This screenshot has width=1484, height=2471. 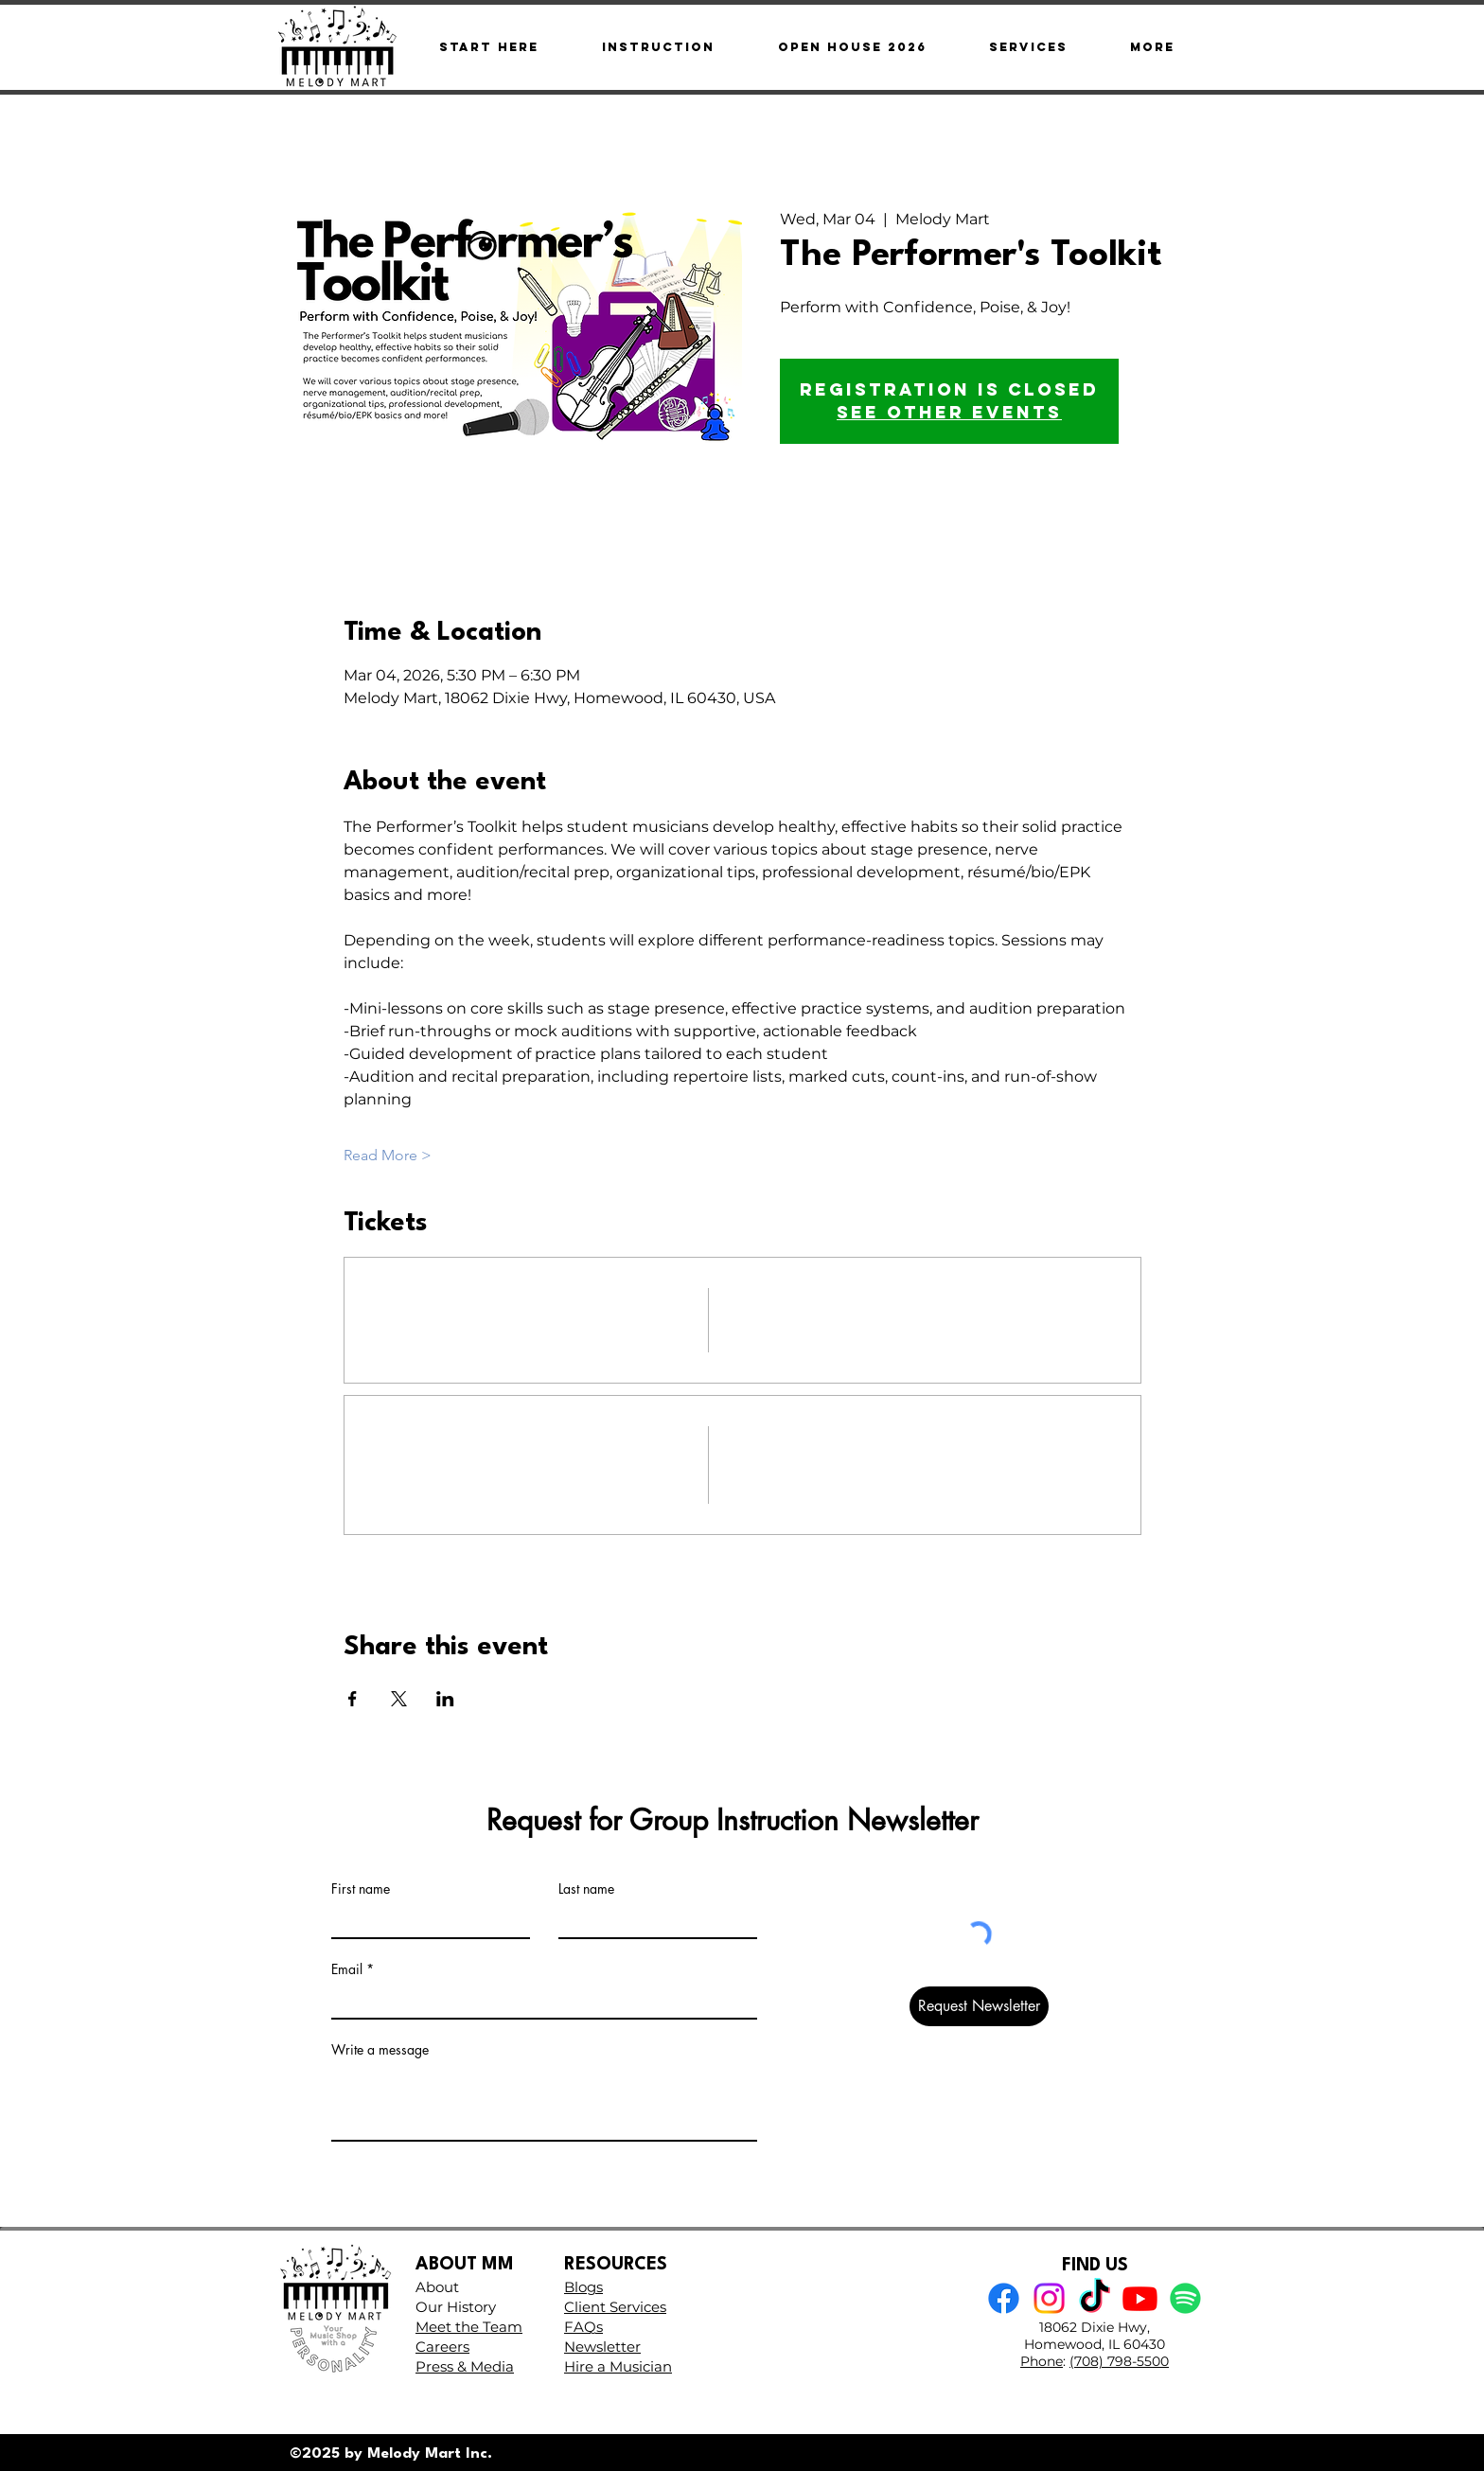 What do you see at coordinates (1185, 2298) in the screenshot?
I see `[Spotify]` at bounding box center [1185, 2298].